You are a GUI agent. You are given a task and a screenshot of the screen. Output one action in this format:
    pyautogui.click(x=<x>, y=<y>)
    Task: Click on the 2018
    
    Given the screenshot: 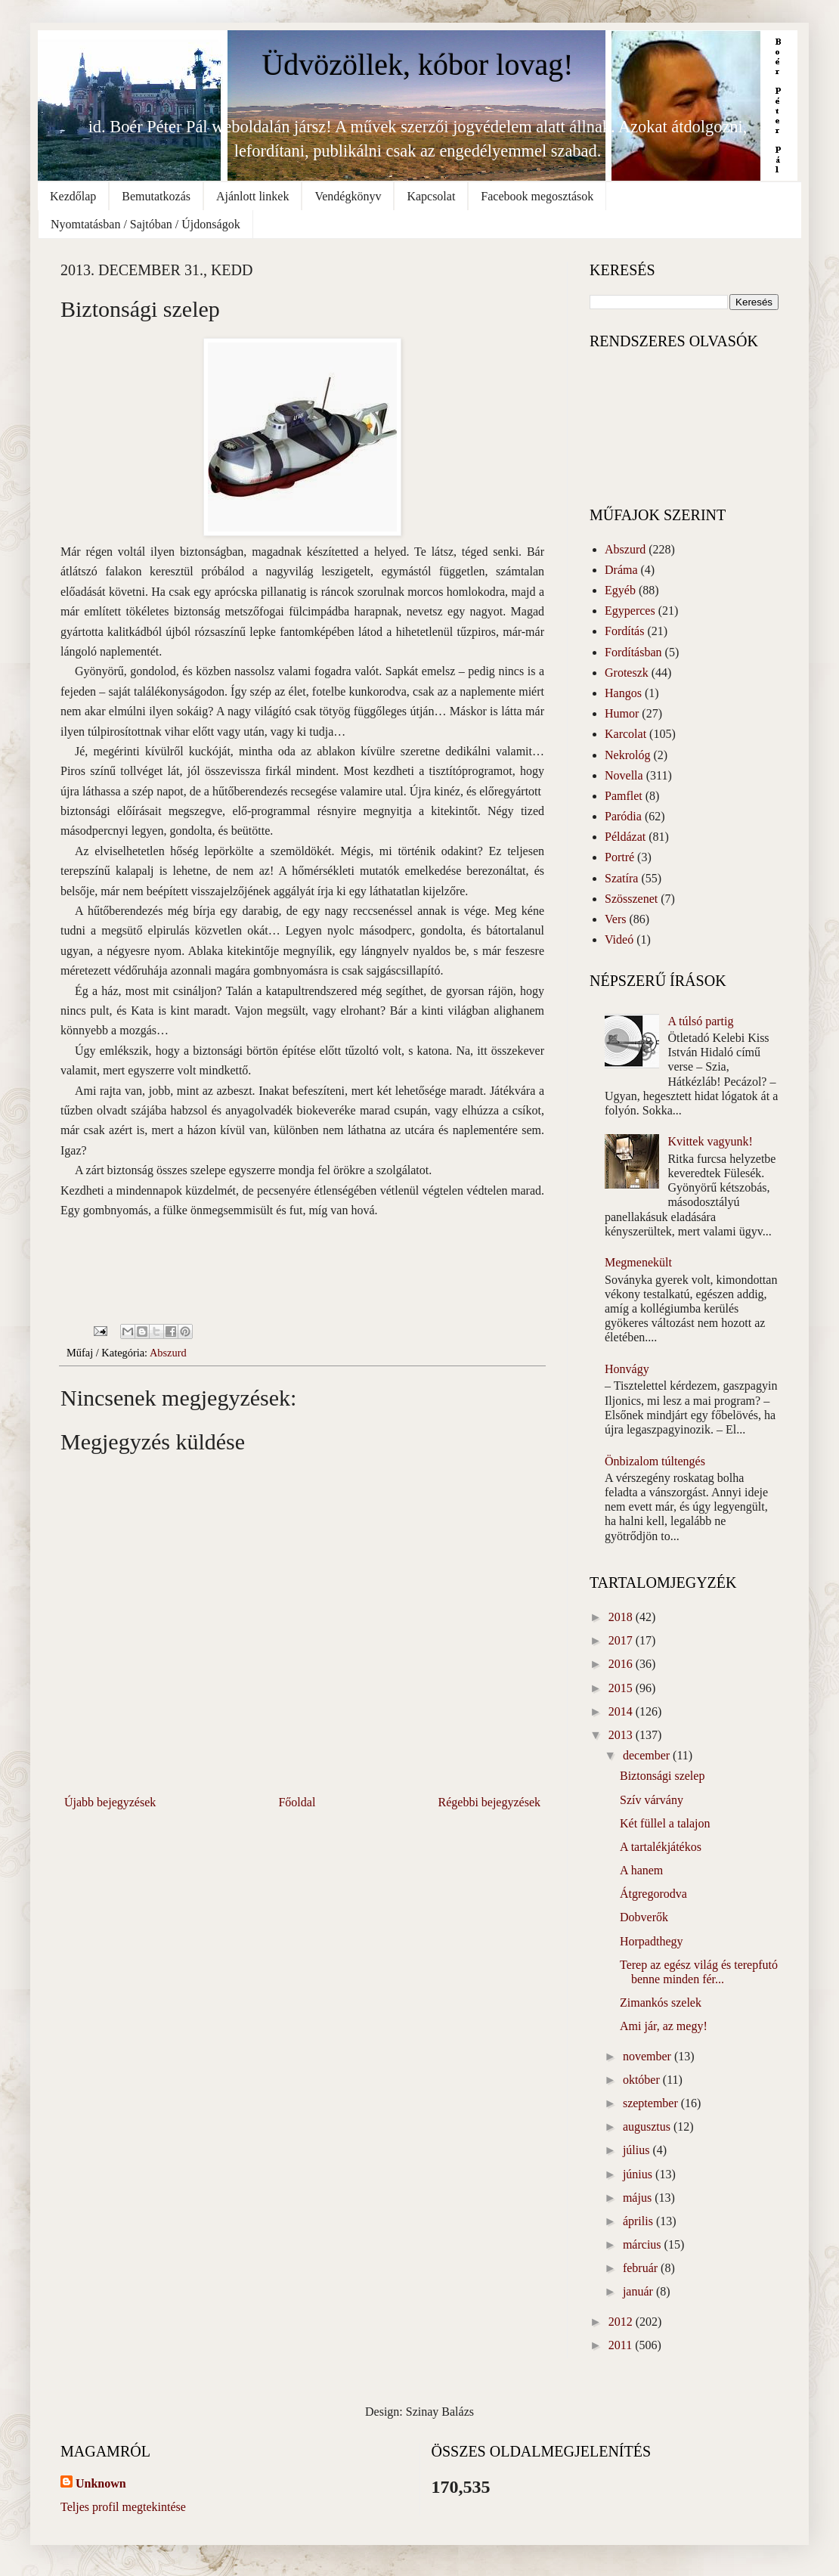 What is the action you would take?
    pyautogui.click(x=622, y=1616)
    